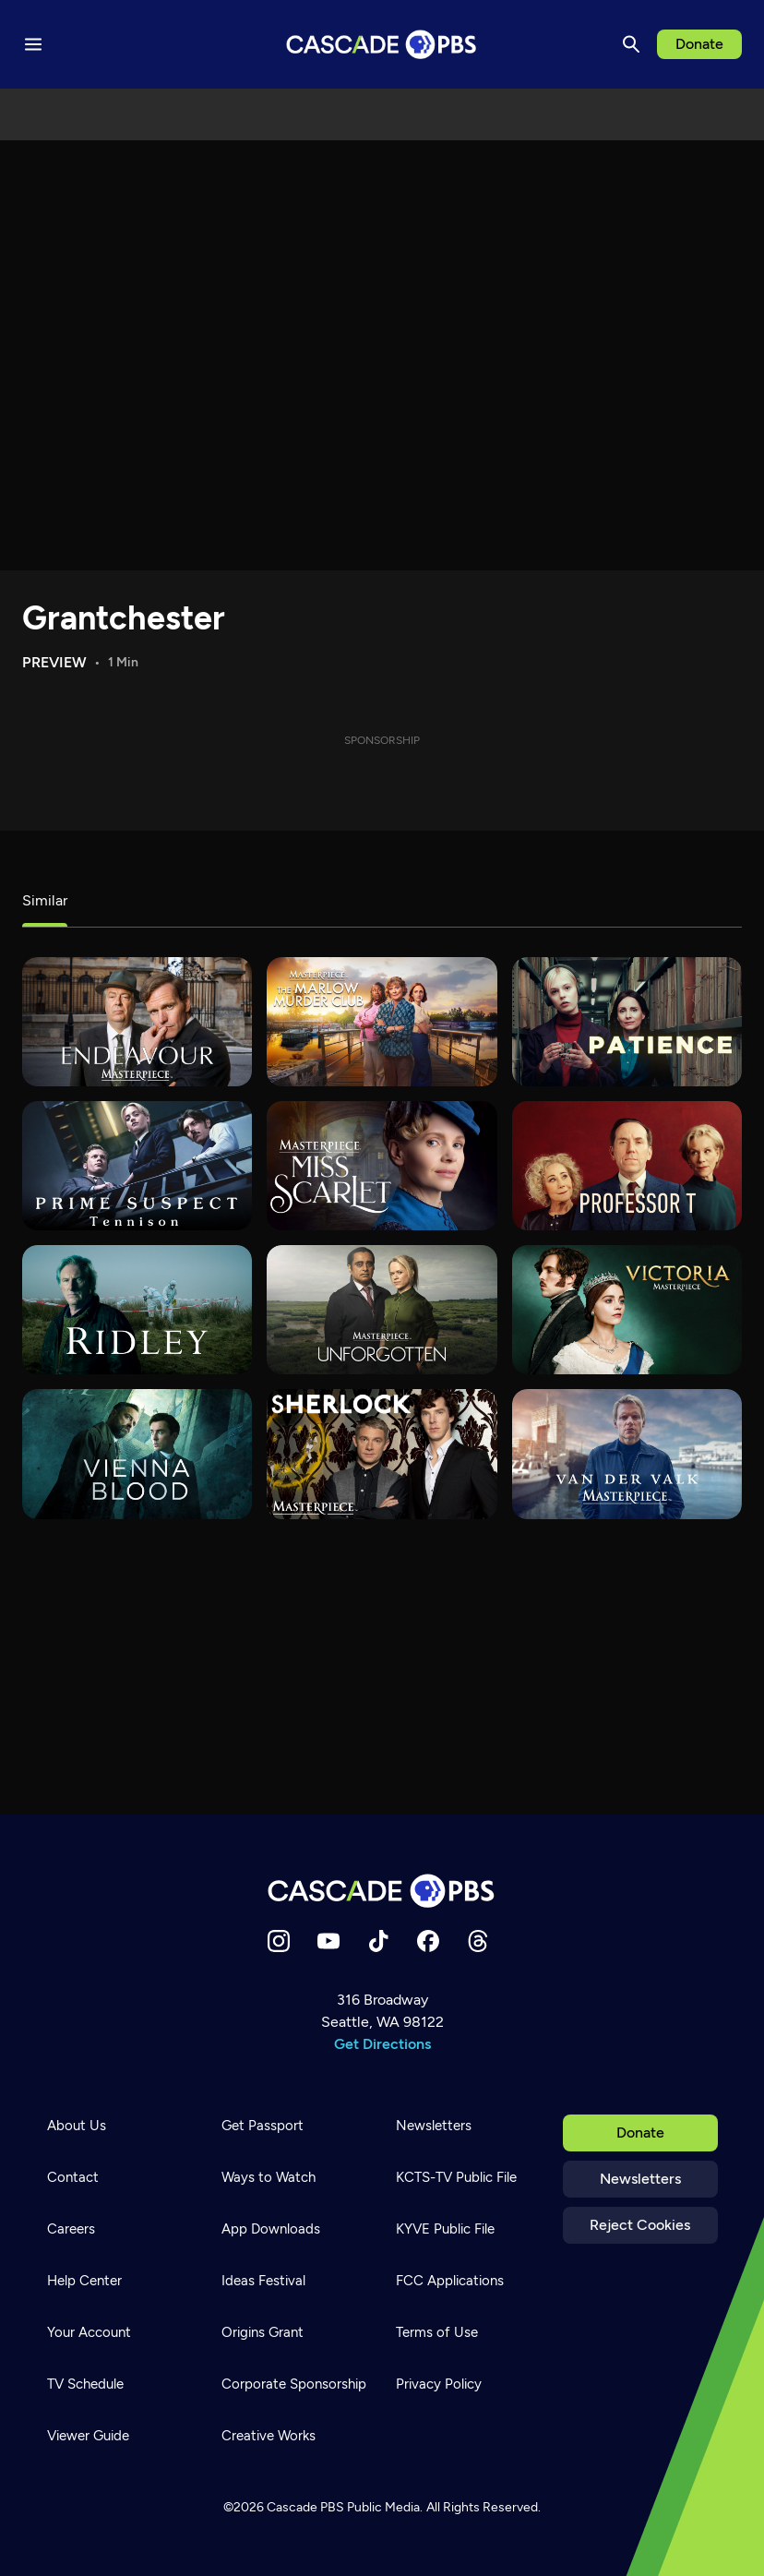 Image resolution: width=764 pixels, height=2576 pixels. What do you see at coordinates (137, 1165) in the screenshot?
I see `[Prime Suspect - Tennison]` at bounding box center [137, 1165].